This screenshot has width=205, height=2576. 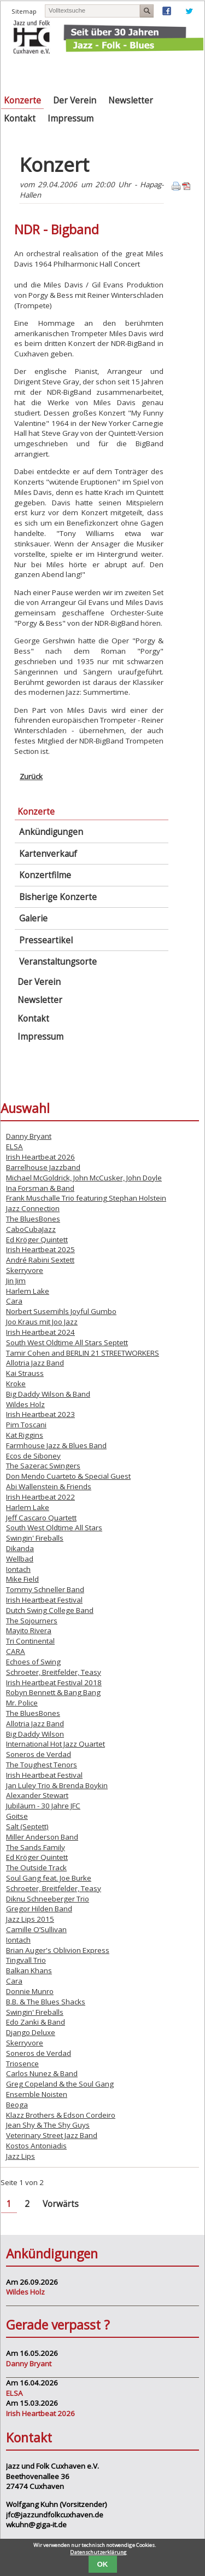 What do you see at coordinates (68, 1476) in the screenshot?
I see `Don Mendo Cuarteto & Special Guest` at bounding box center [68, 1476].